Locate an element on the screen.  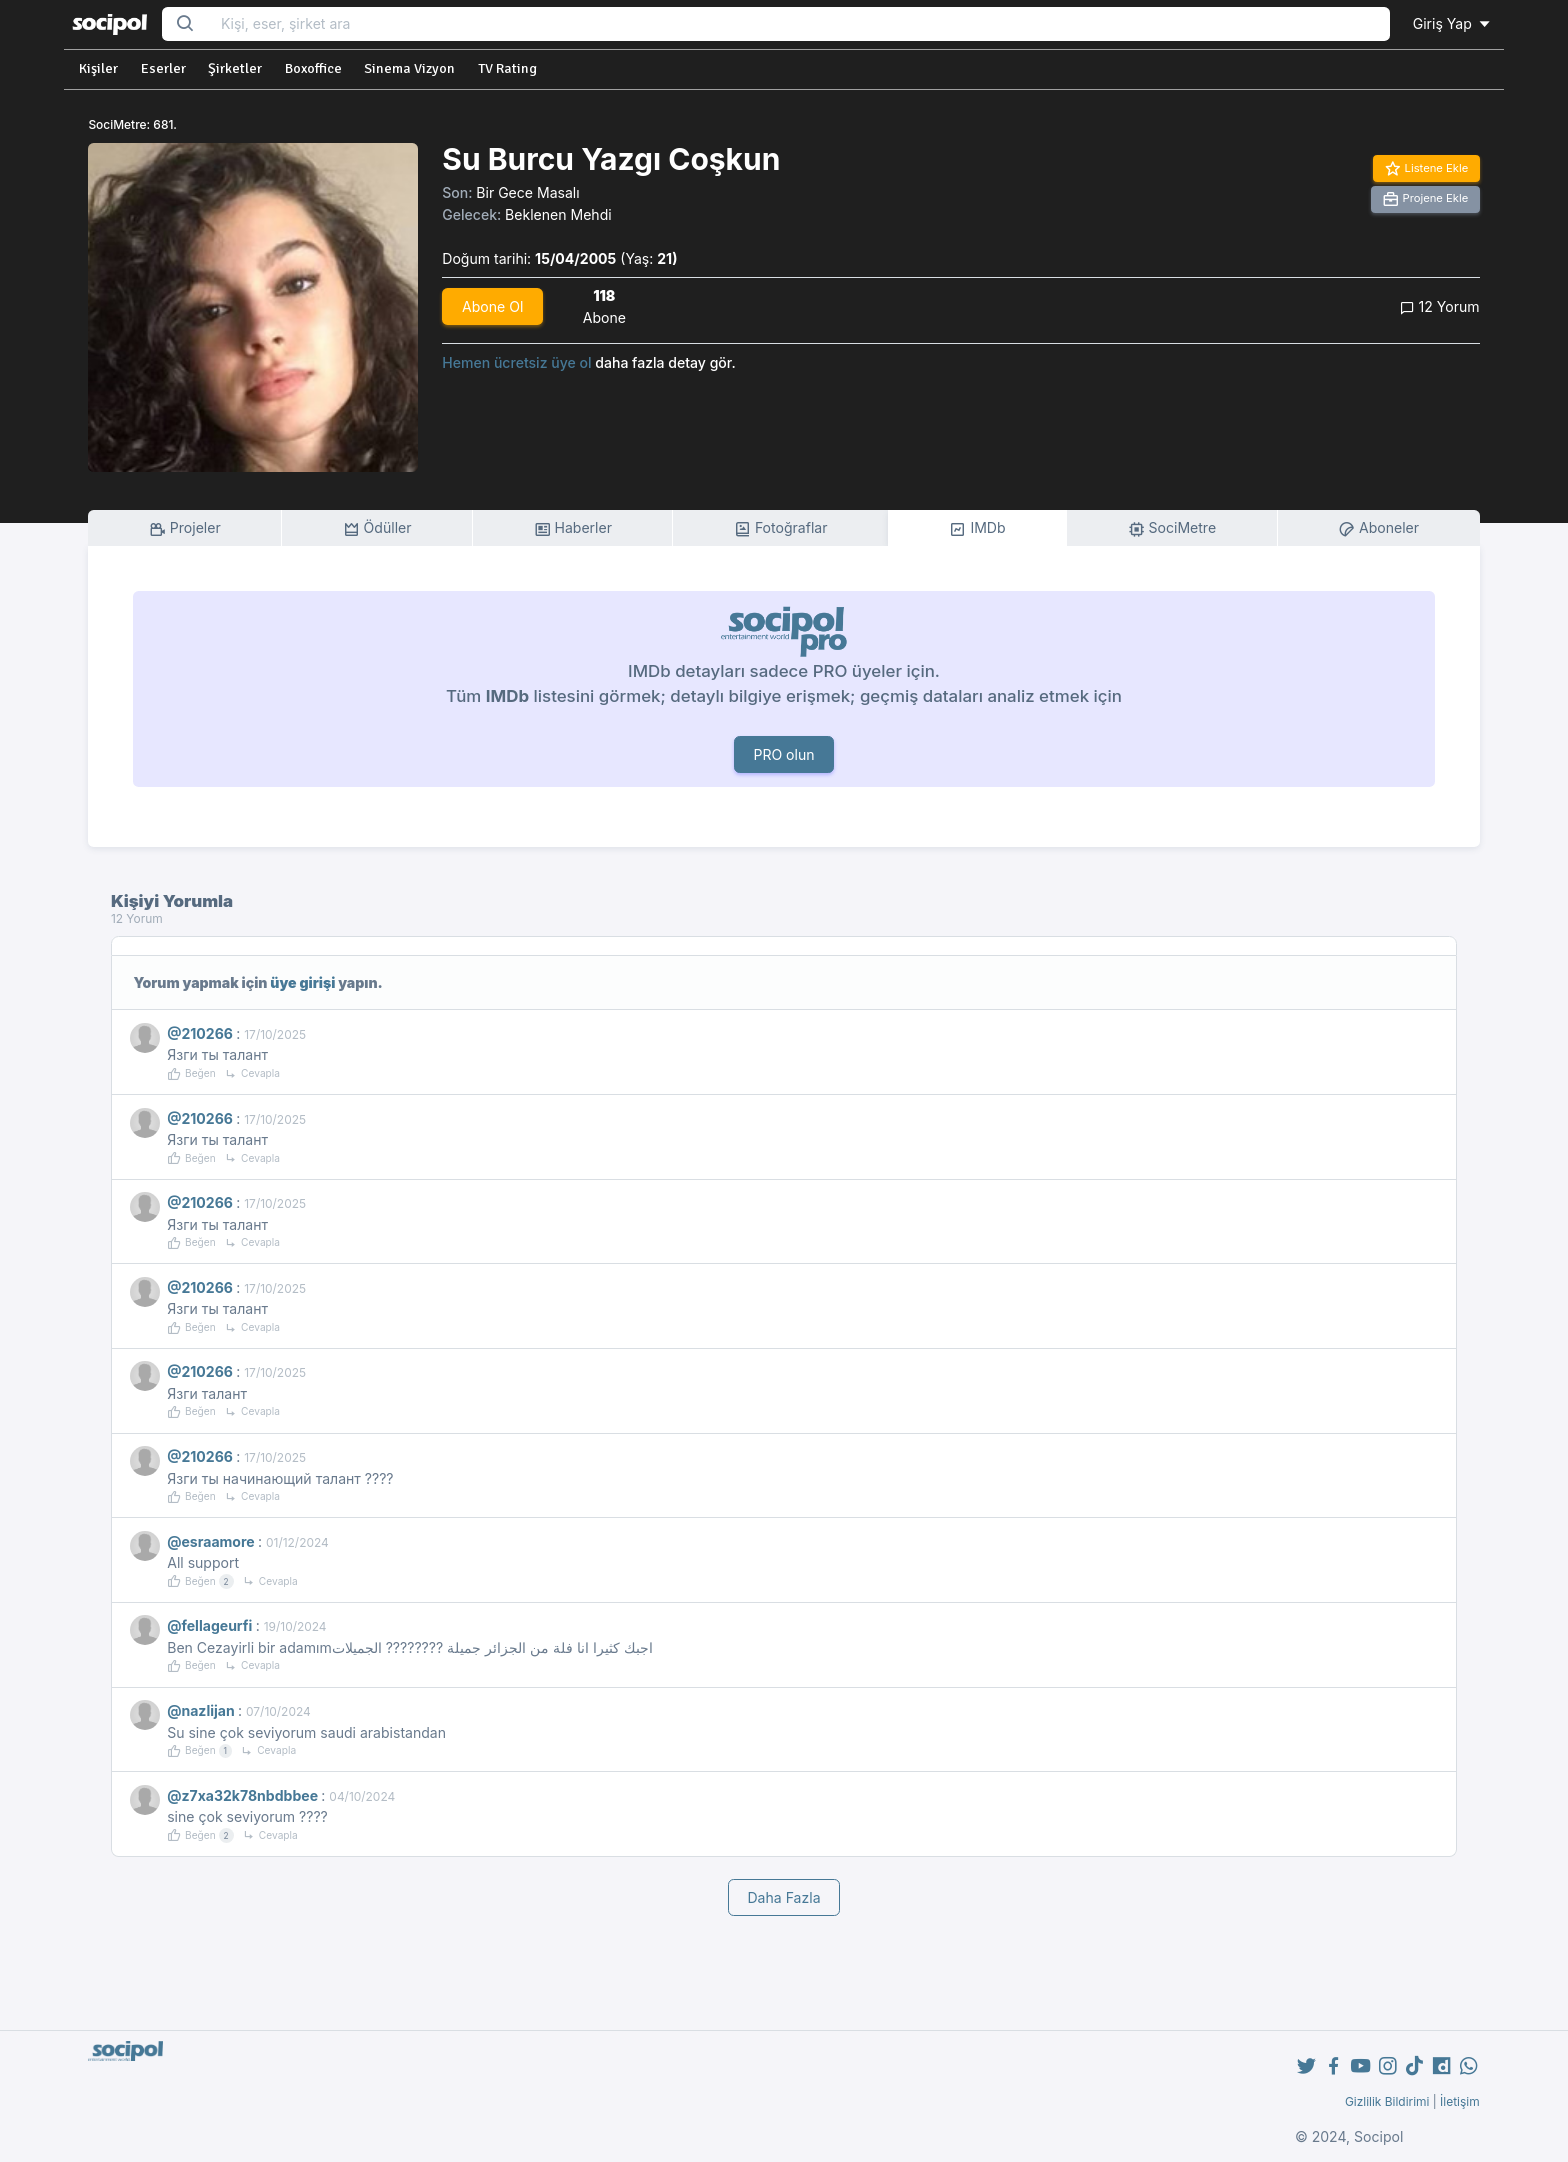
Sinema Vizyon is located at coordinates (409, 68).